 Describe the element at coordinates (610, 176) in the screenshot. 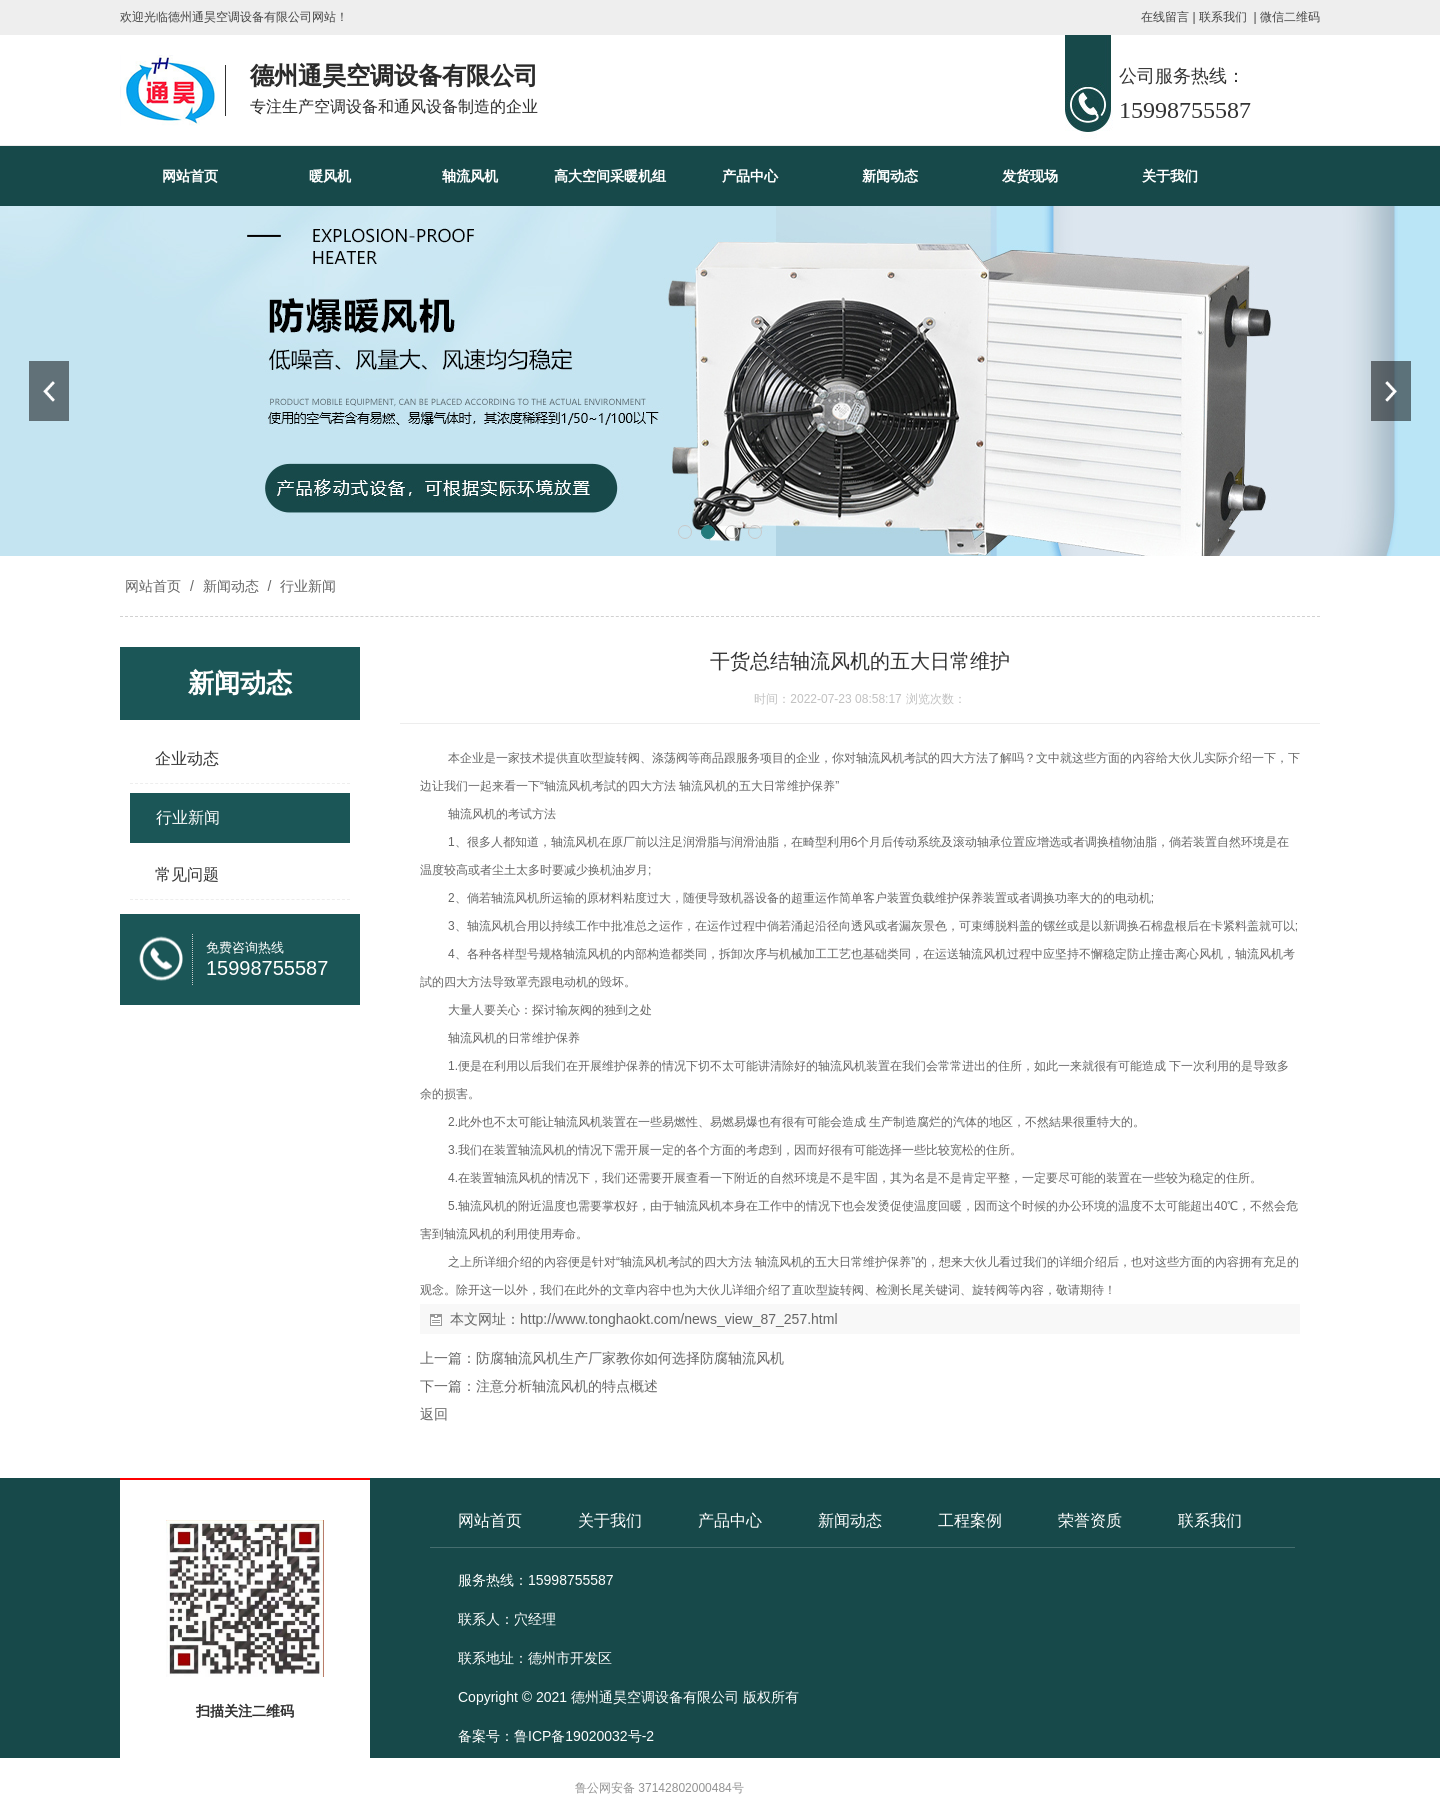

I see `高大空间采暖机组` at that location.